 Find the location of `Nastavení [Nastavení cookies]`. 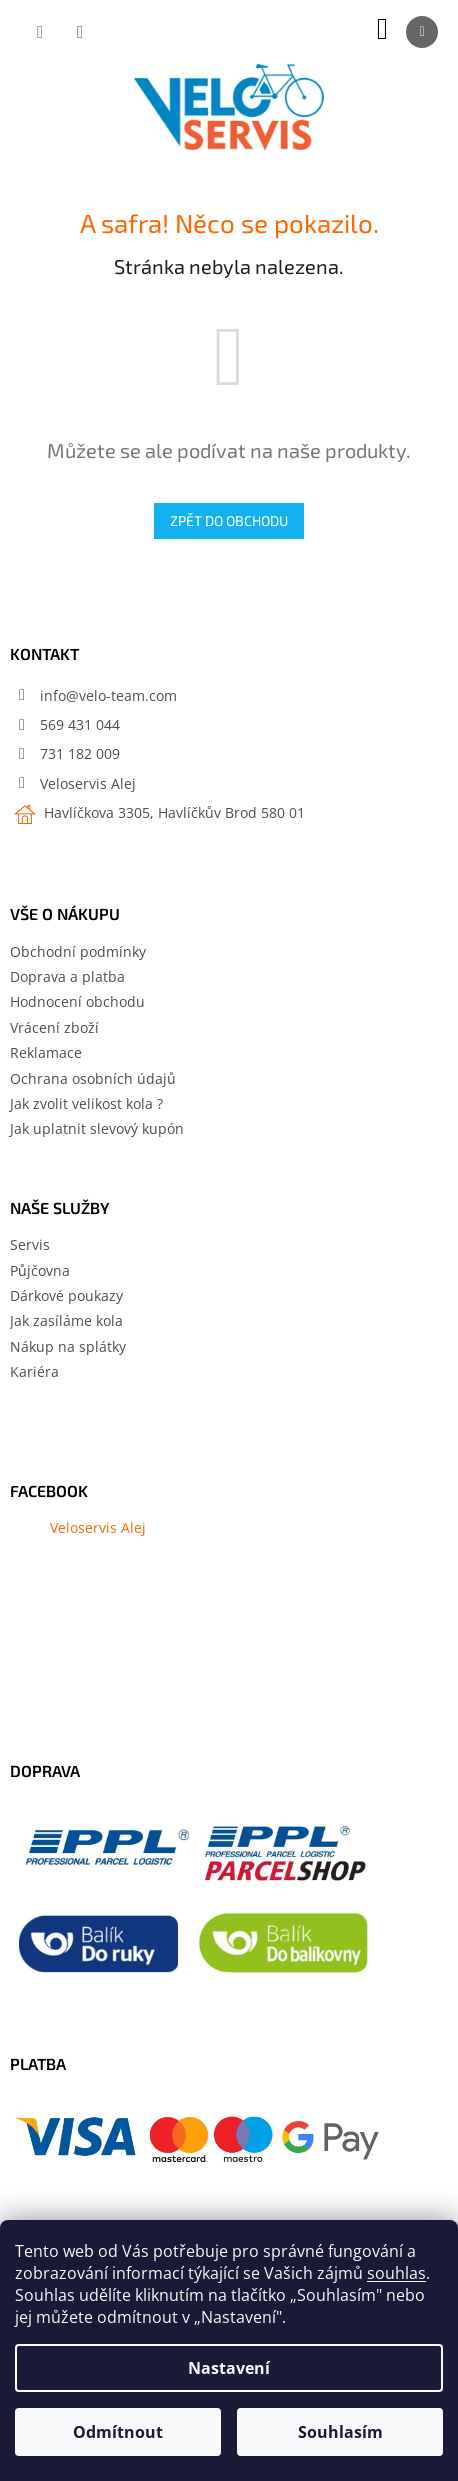

Nastavení [Nastavení cookies] is located at coordinates (229, 2368).